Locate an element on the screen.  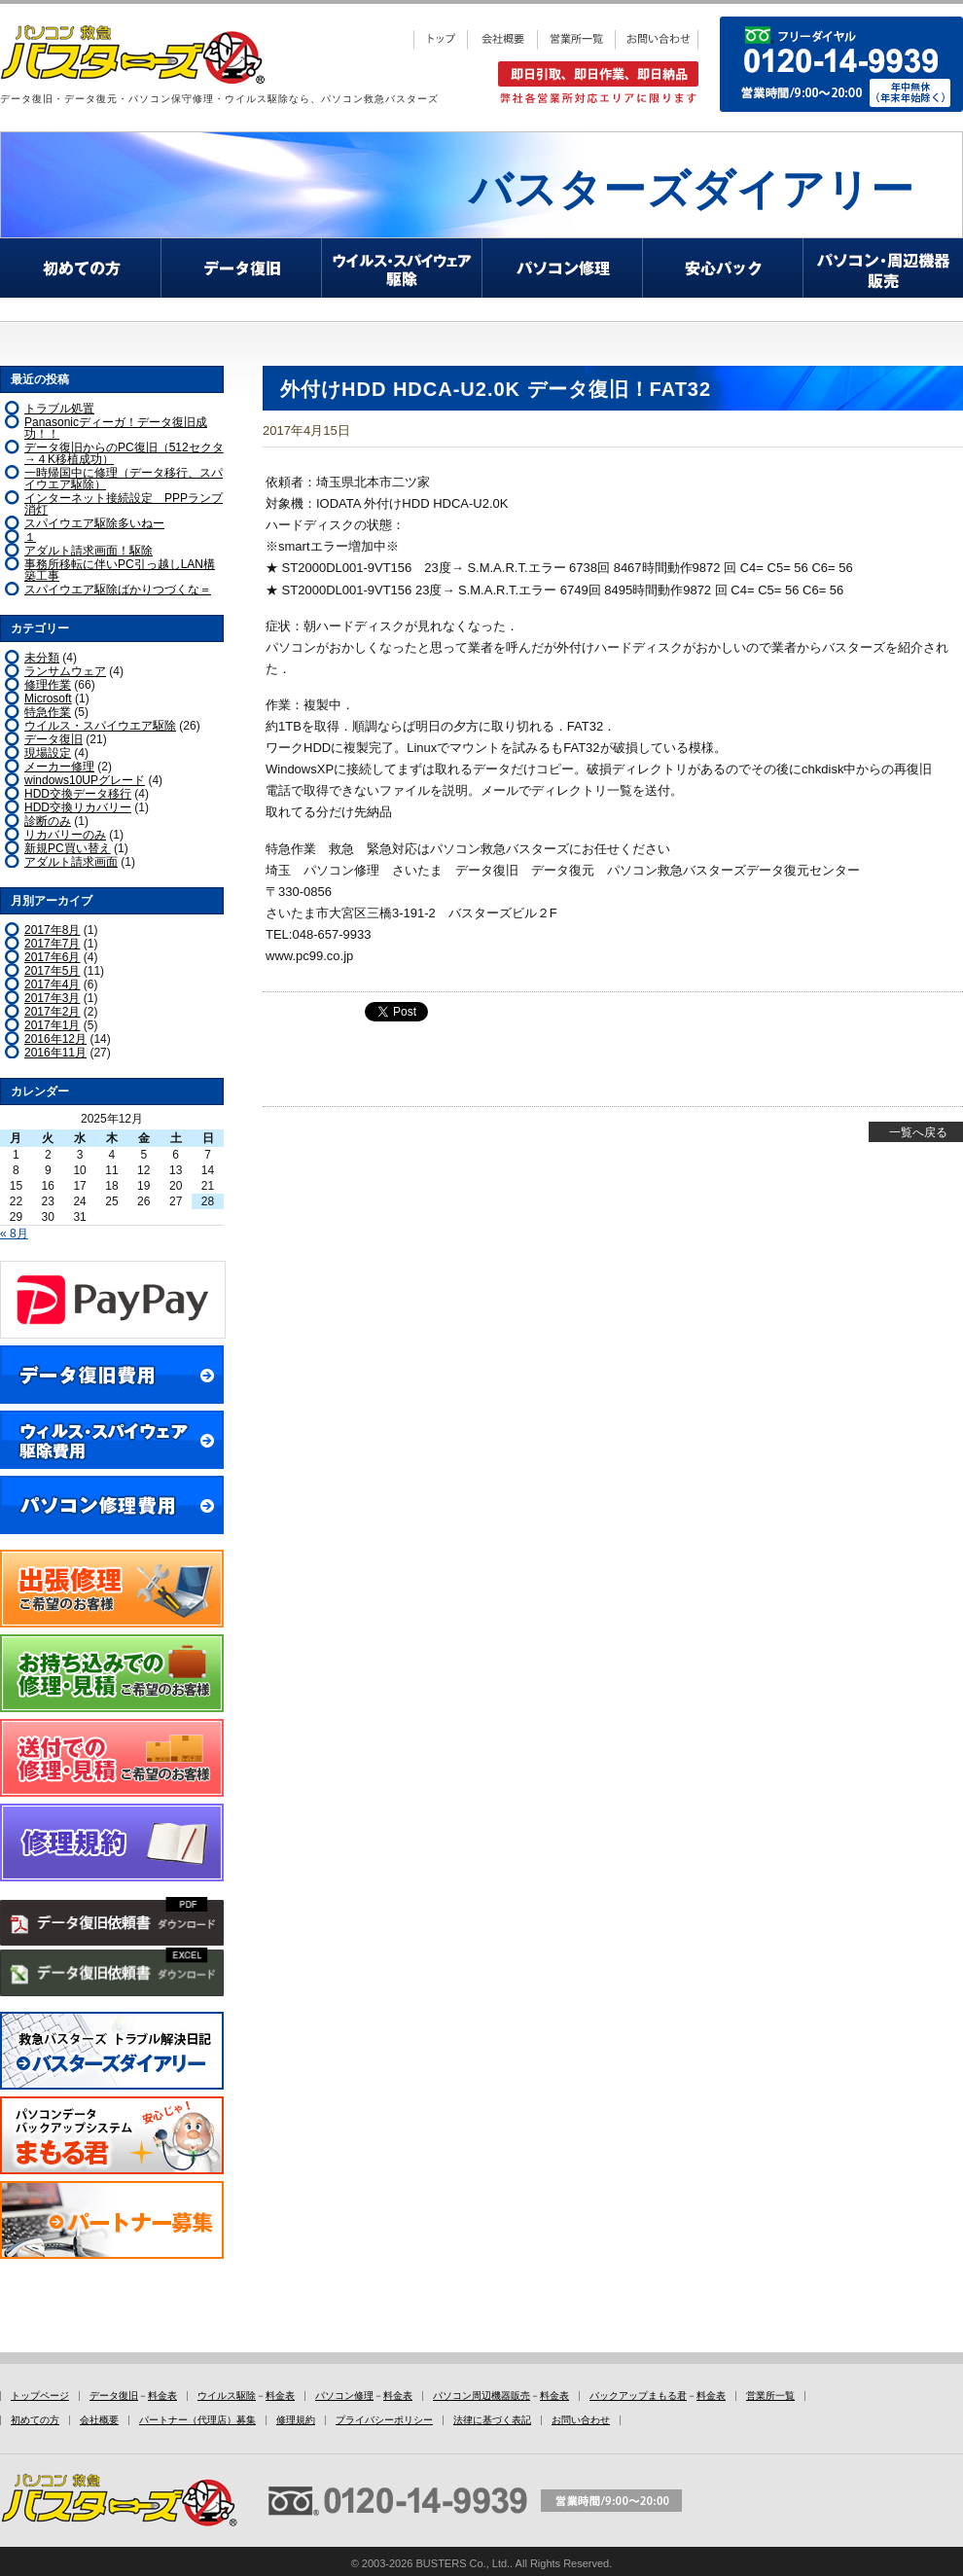
2017年5月 is located at coordinates (52, 971).